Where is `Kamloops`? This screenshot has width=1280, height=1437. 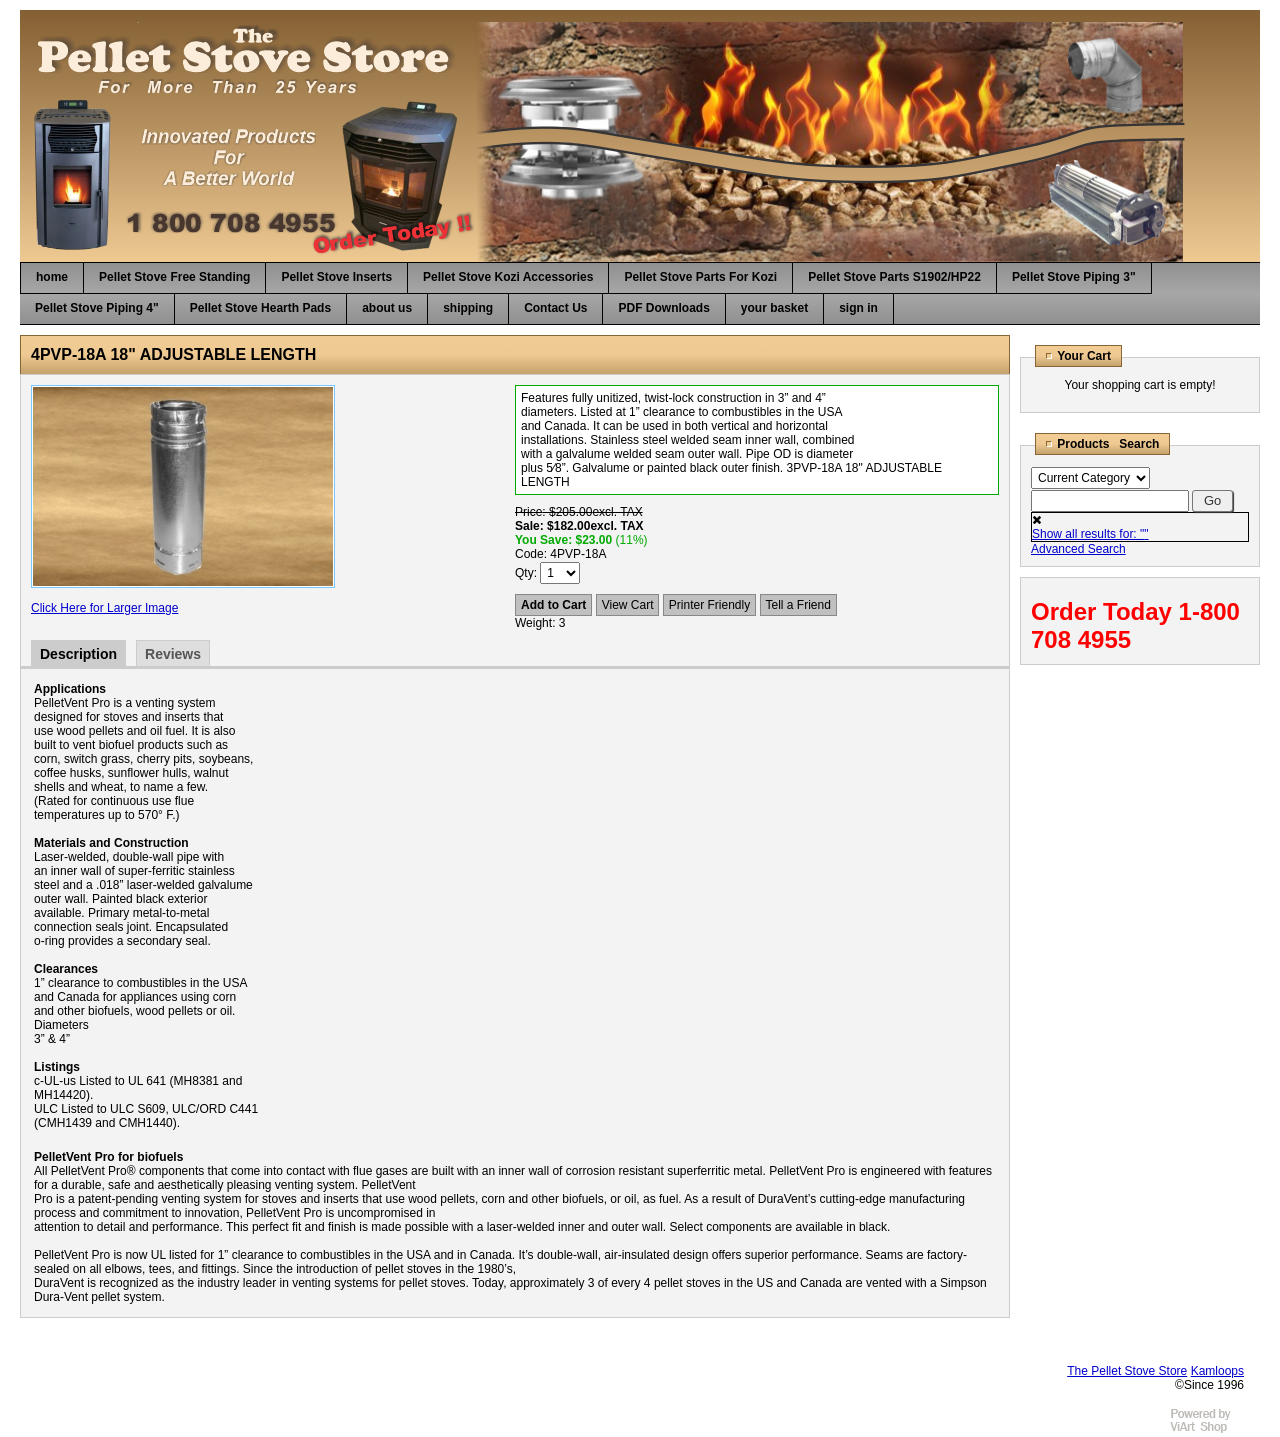 Kamloops is located at coordinates (1217, 1371).